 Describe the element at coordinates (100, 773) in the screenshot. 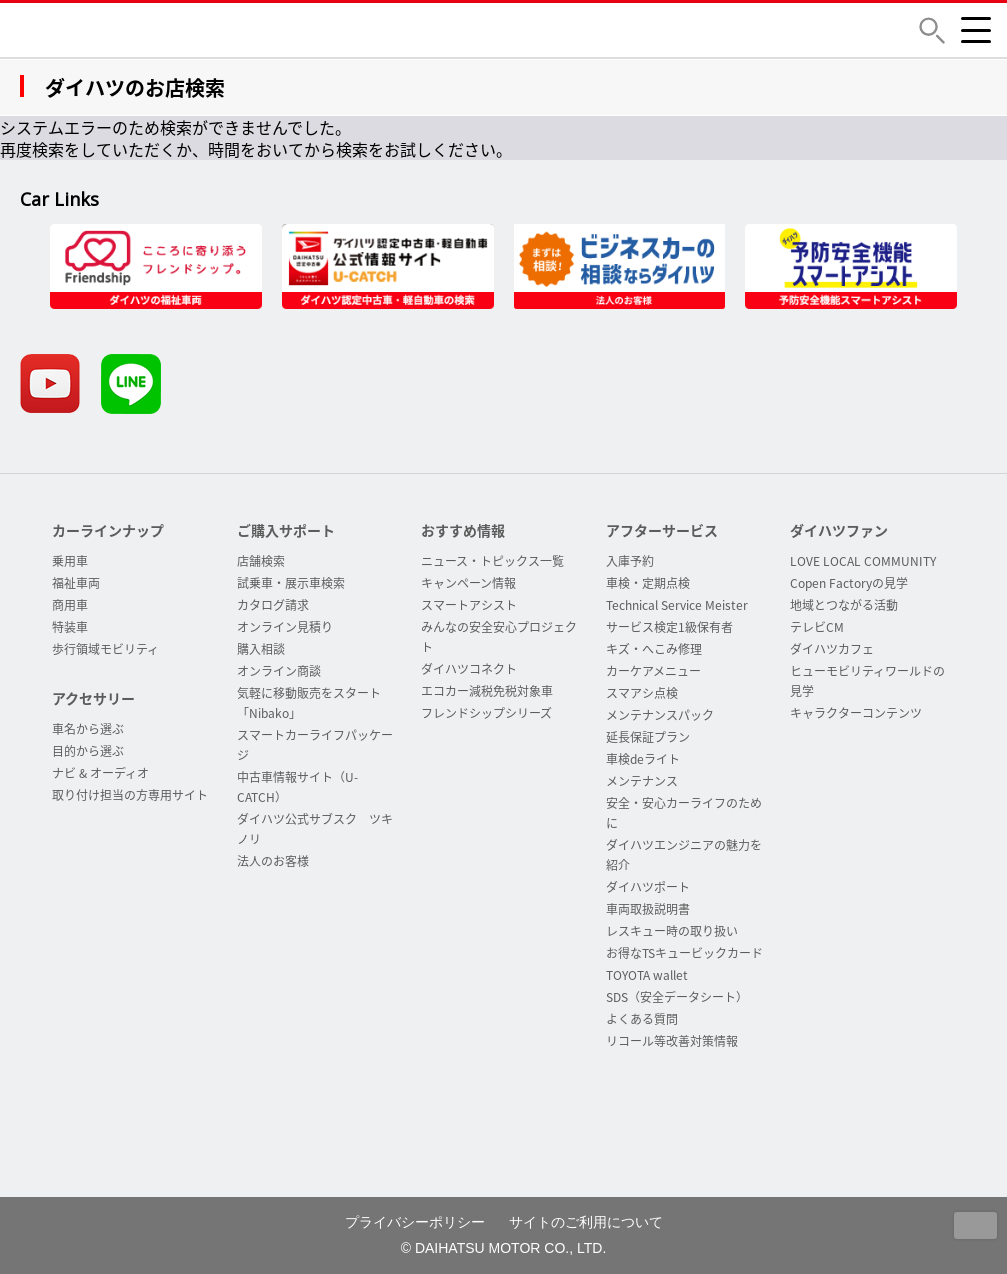

I see `ナビ & オーディオ` at that location.